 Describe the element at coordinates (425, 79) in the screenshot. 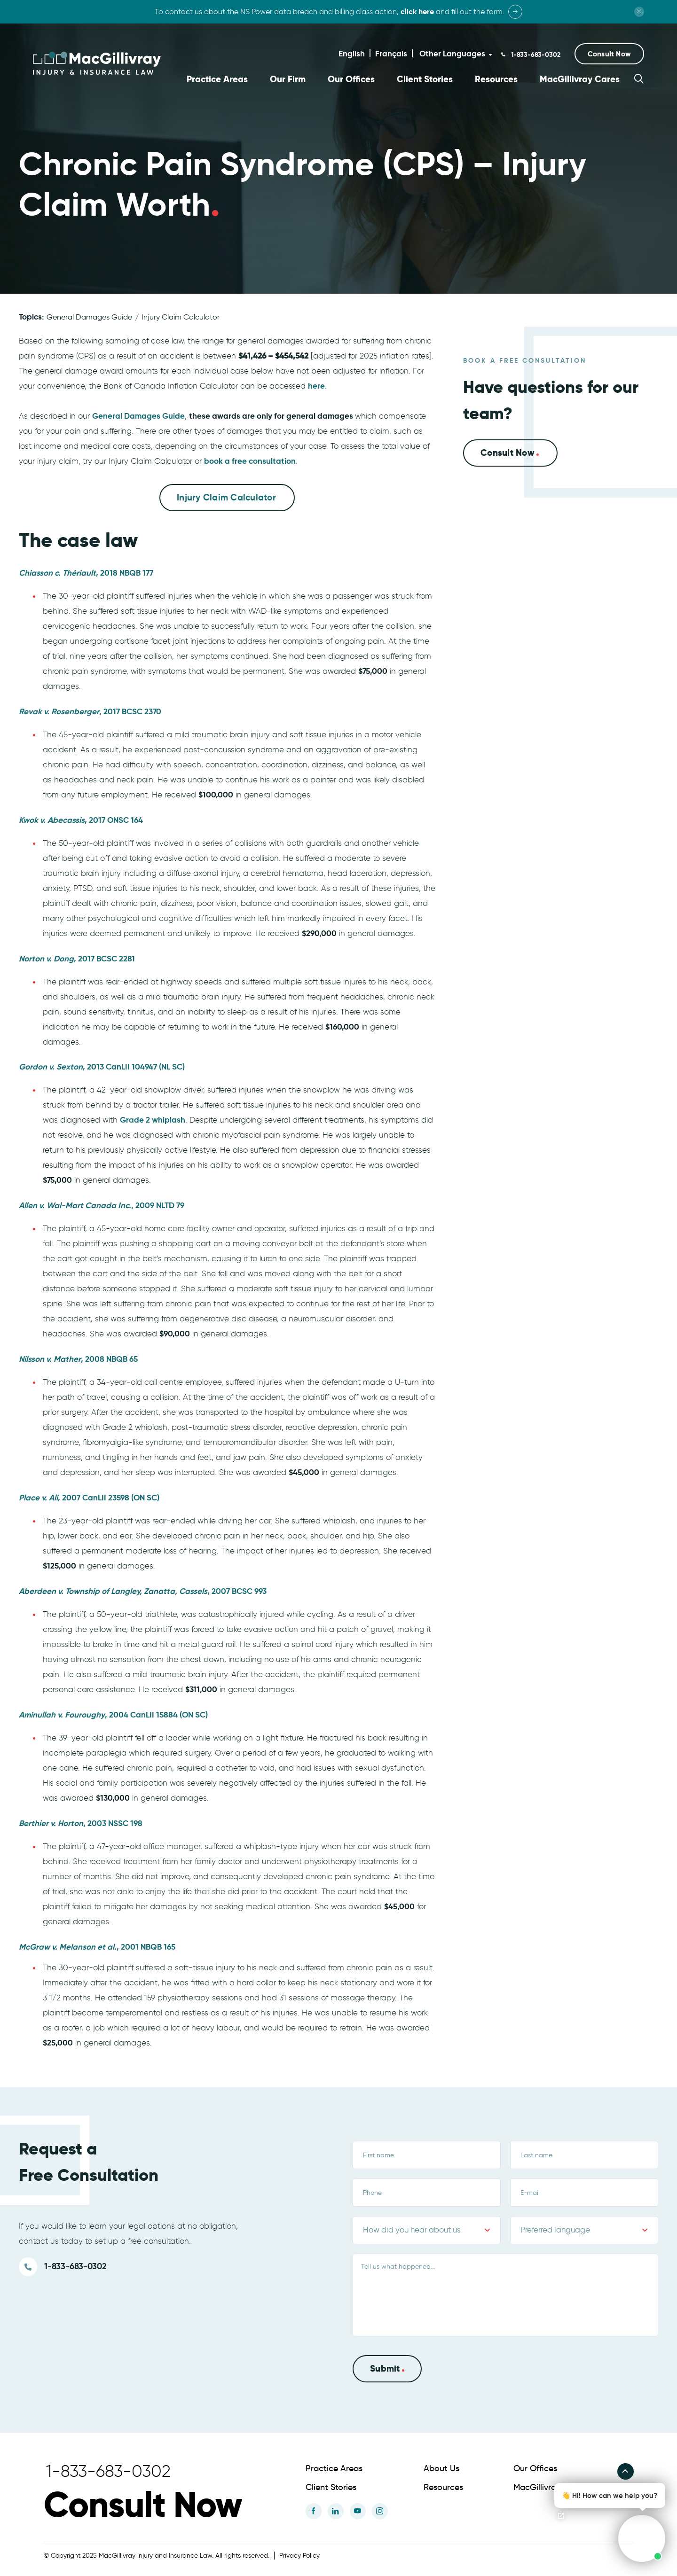

I see `Client Stories` at that location.